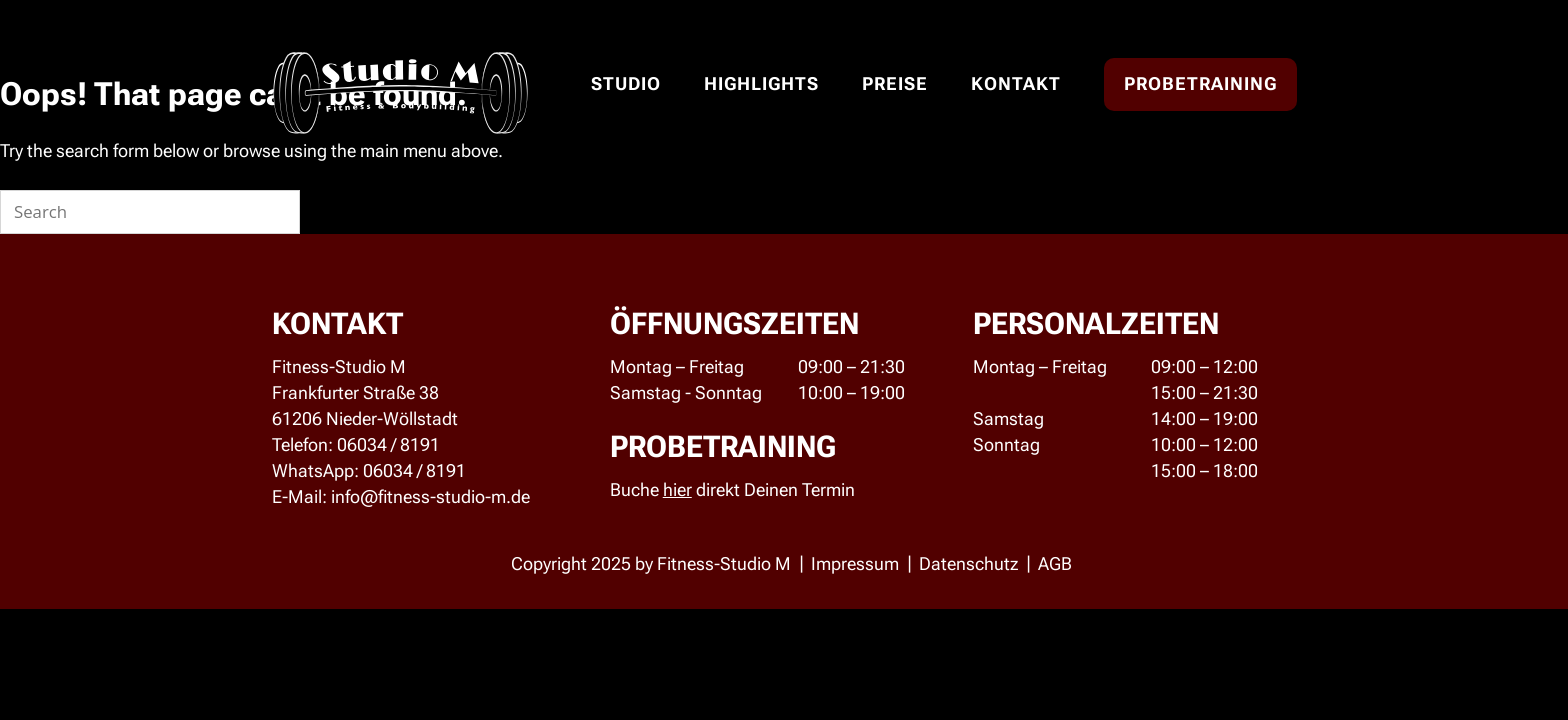 This screenshot has height=720, width=1568. What do you see at coordinates (761, 83) in the screenshot?
I see `Highlights` at bounding box center [761, 83].